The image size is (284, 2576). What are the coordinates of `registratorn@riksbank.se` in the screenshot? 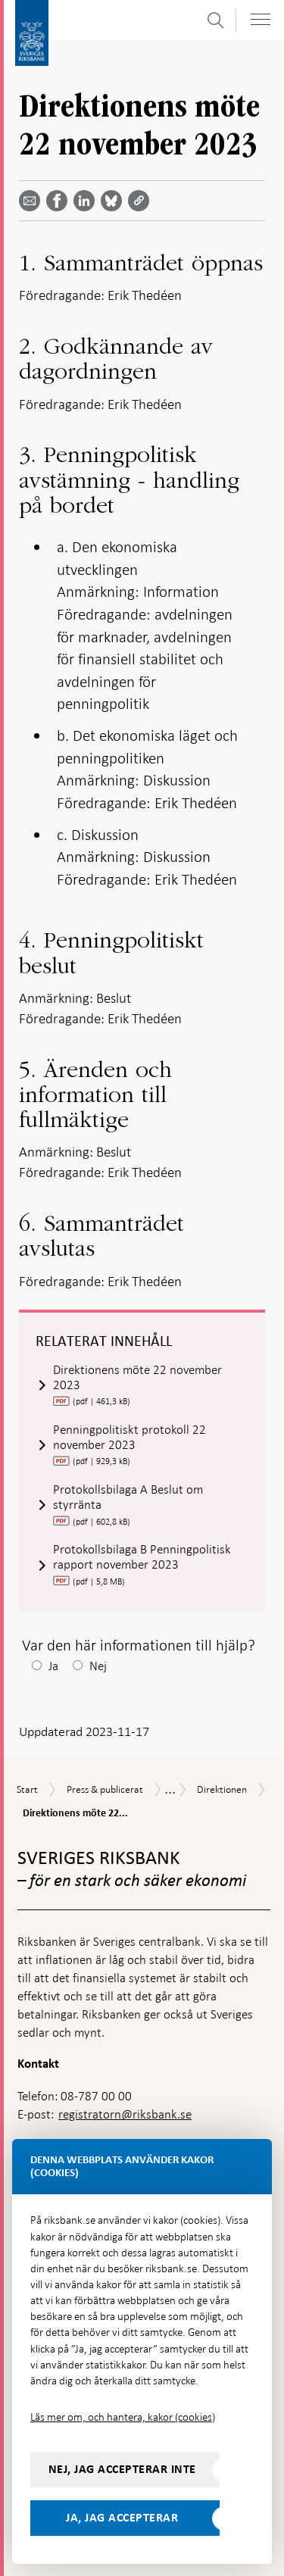 It's located at (125, 2114).